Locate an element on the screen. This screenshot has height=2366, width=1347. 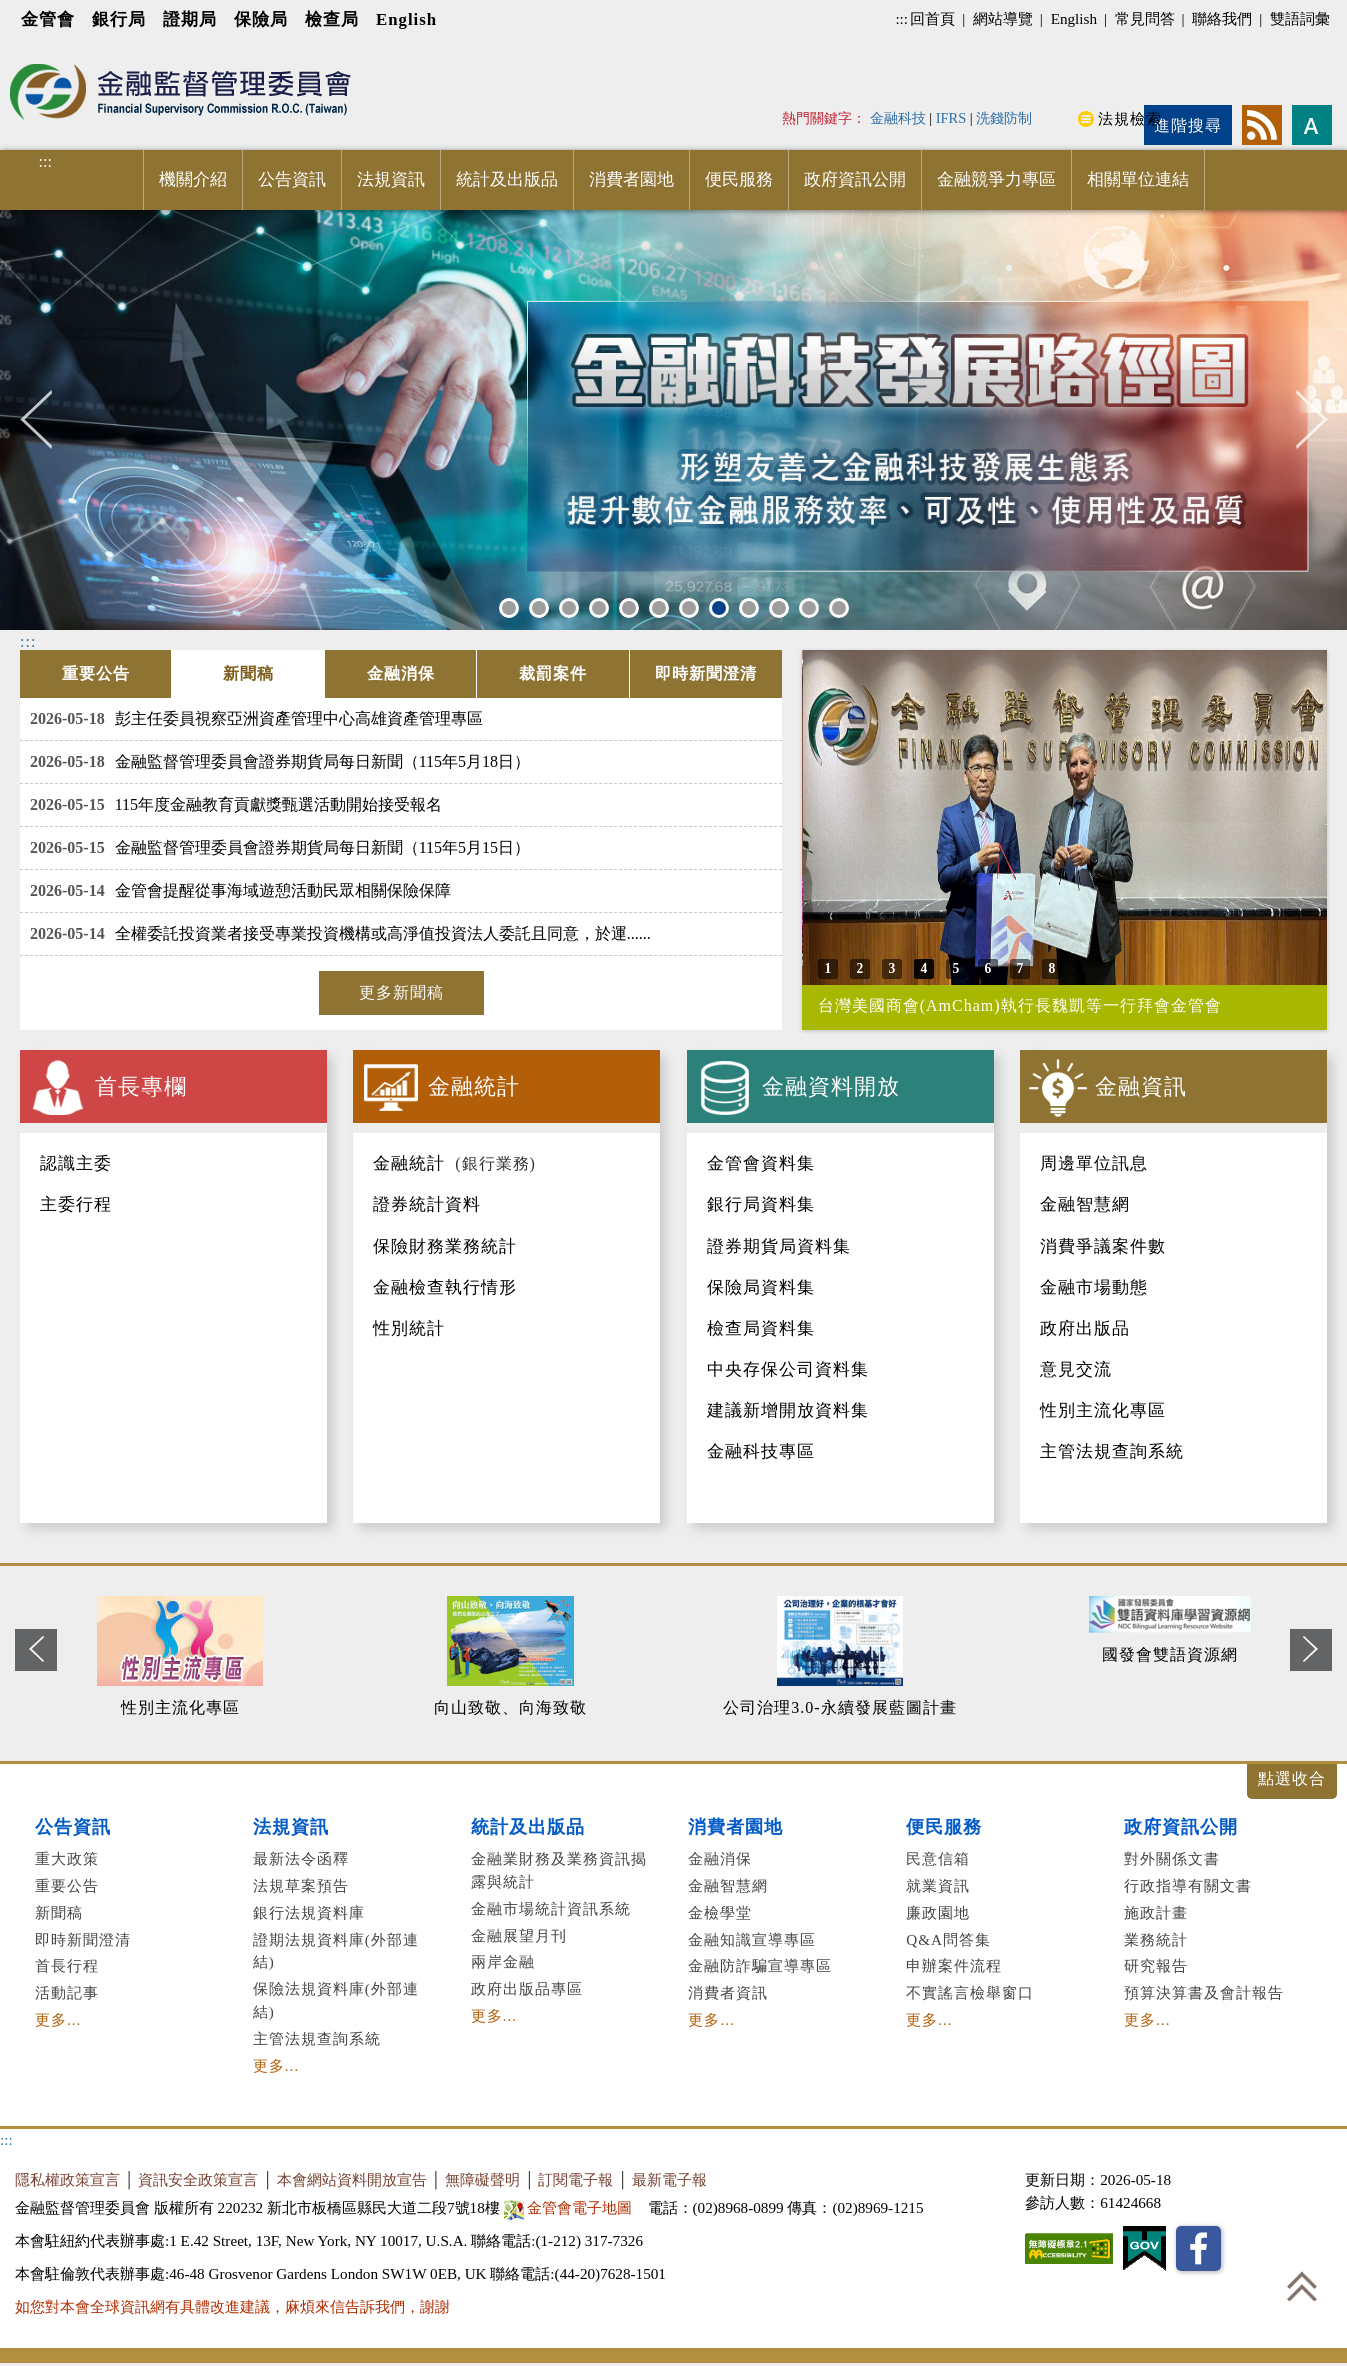
金融競爭力專區 is located at coordinates (996, 179).